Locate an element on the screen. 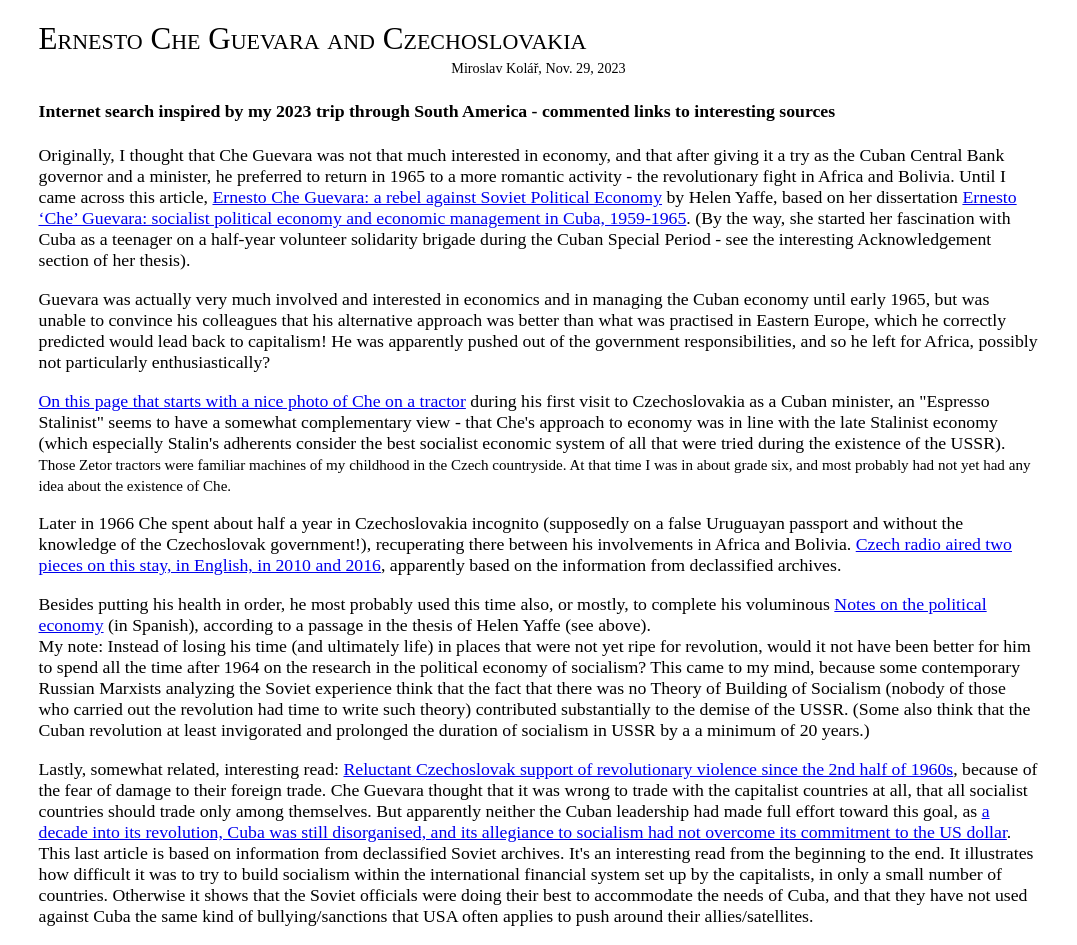 This screenshot has width=1077, height=945. Ernesto Che Guevara: a rebel against Soviet Political Economy is located at coordinates (437, 197).